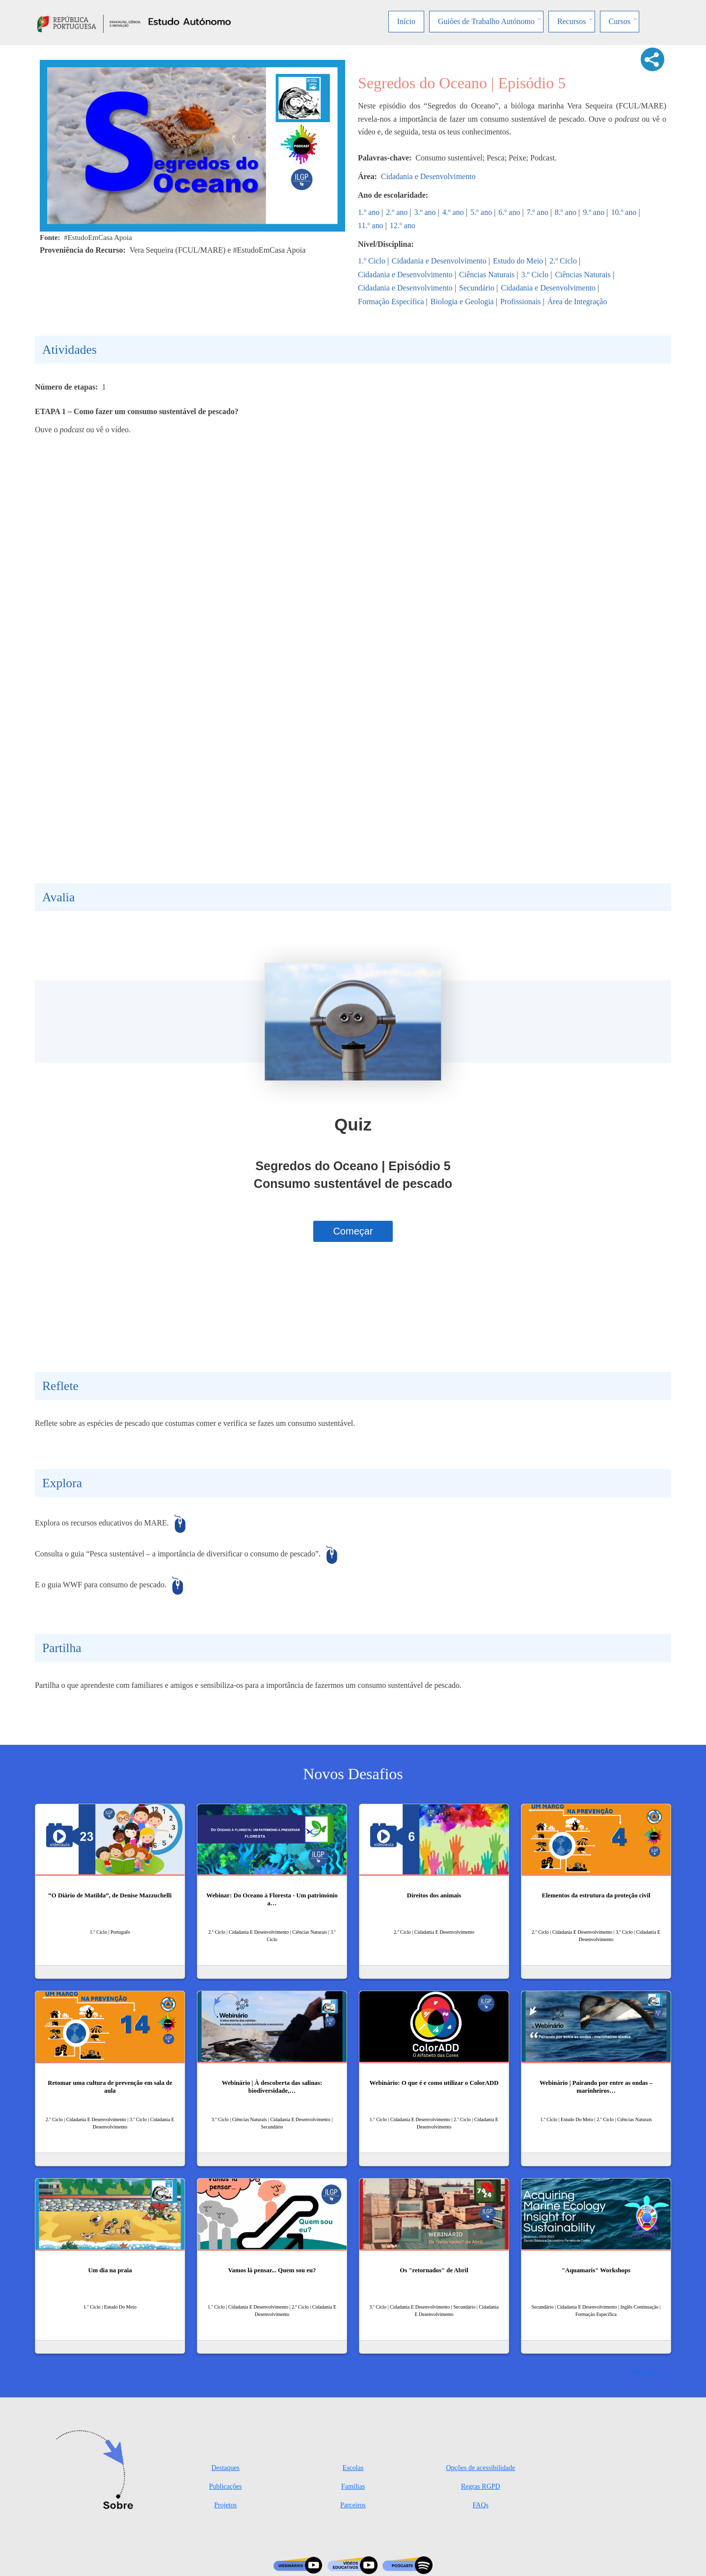 This screenshot has width=706, height=2576. What do you see at coordinates (537, 212) in the screenshot?
I see `7.º ano` at bounding box center [537, 212].